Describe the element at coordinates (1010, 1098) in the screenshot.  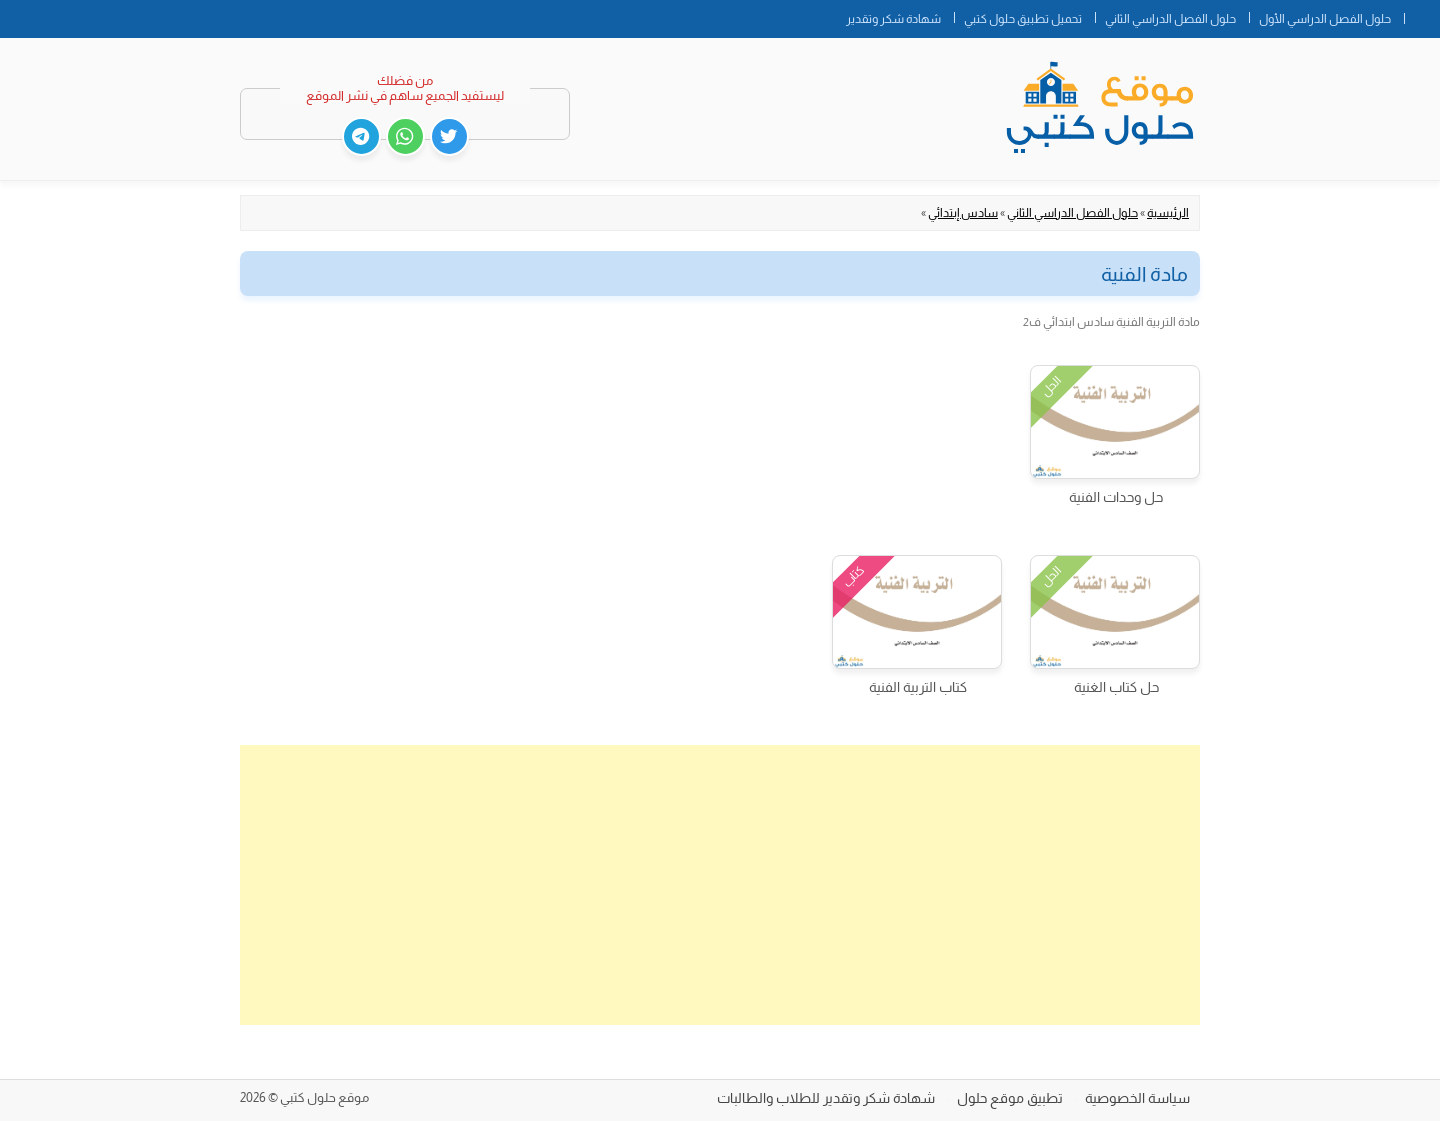
I see `تطبيق موقع حلول` at that location.